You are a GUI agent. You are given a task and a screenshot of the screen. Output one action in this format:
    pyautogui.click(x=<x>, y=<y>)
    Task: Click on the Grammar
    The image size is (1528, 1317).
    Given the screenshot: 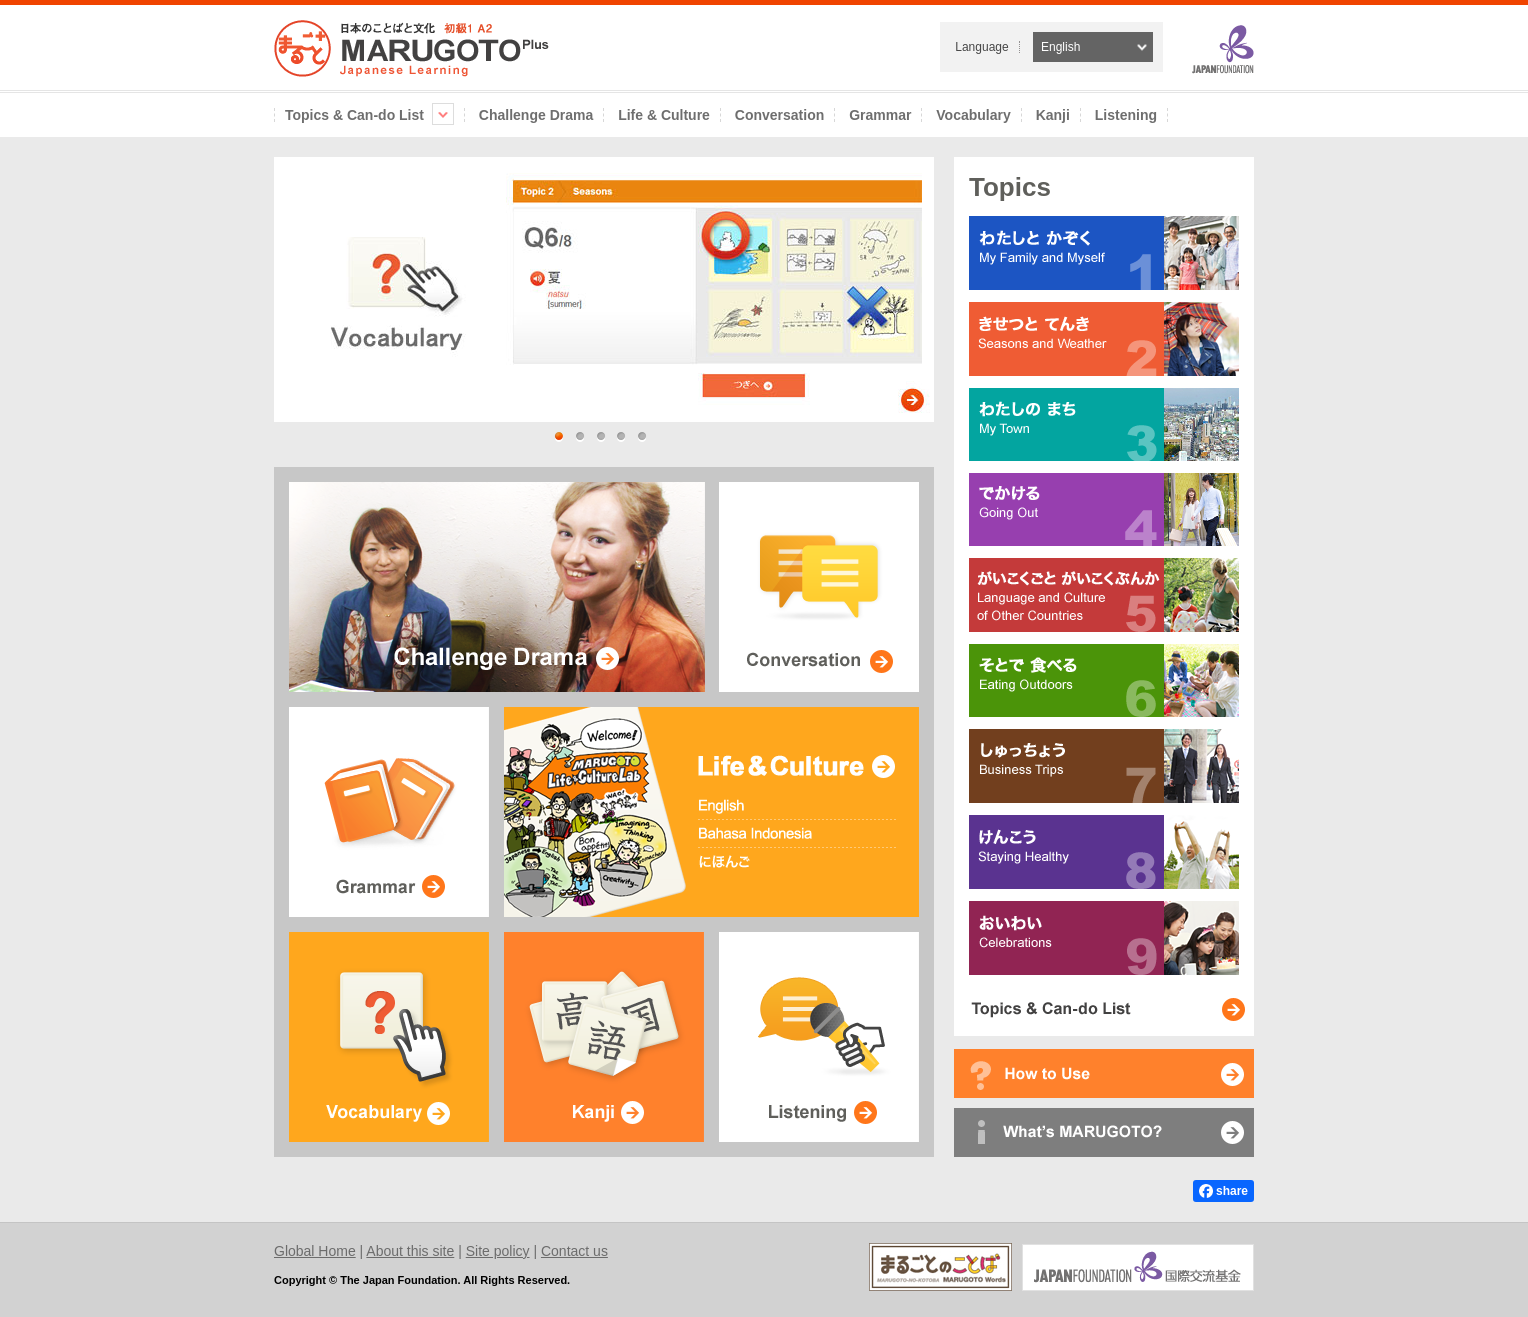 What is the action you would take?
    pyautogui.click(x=880, y=115)
    